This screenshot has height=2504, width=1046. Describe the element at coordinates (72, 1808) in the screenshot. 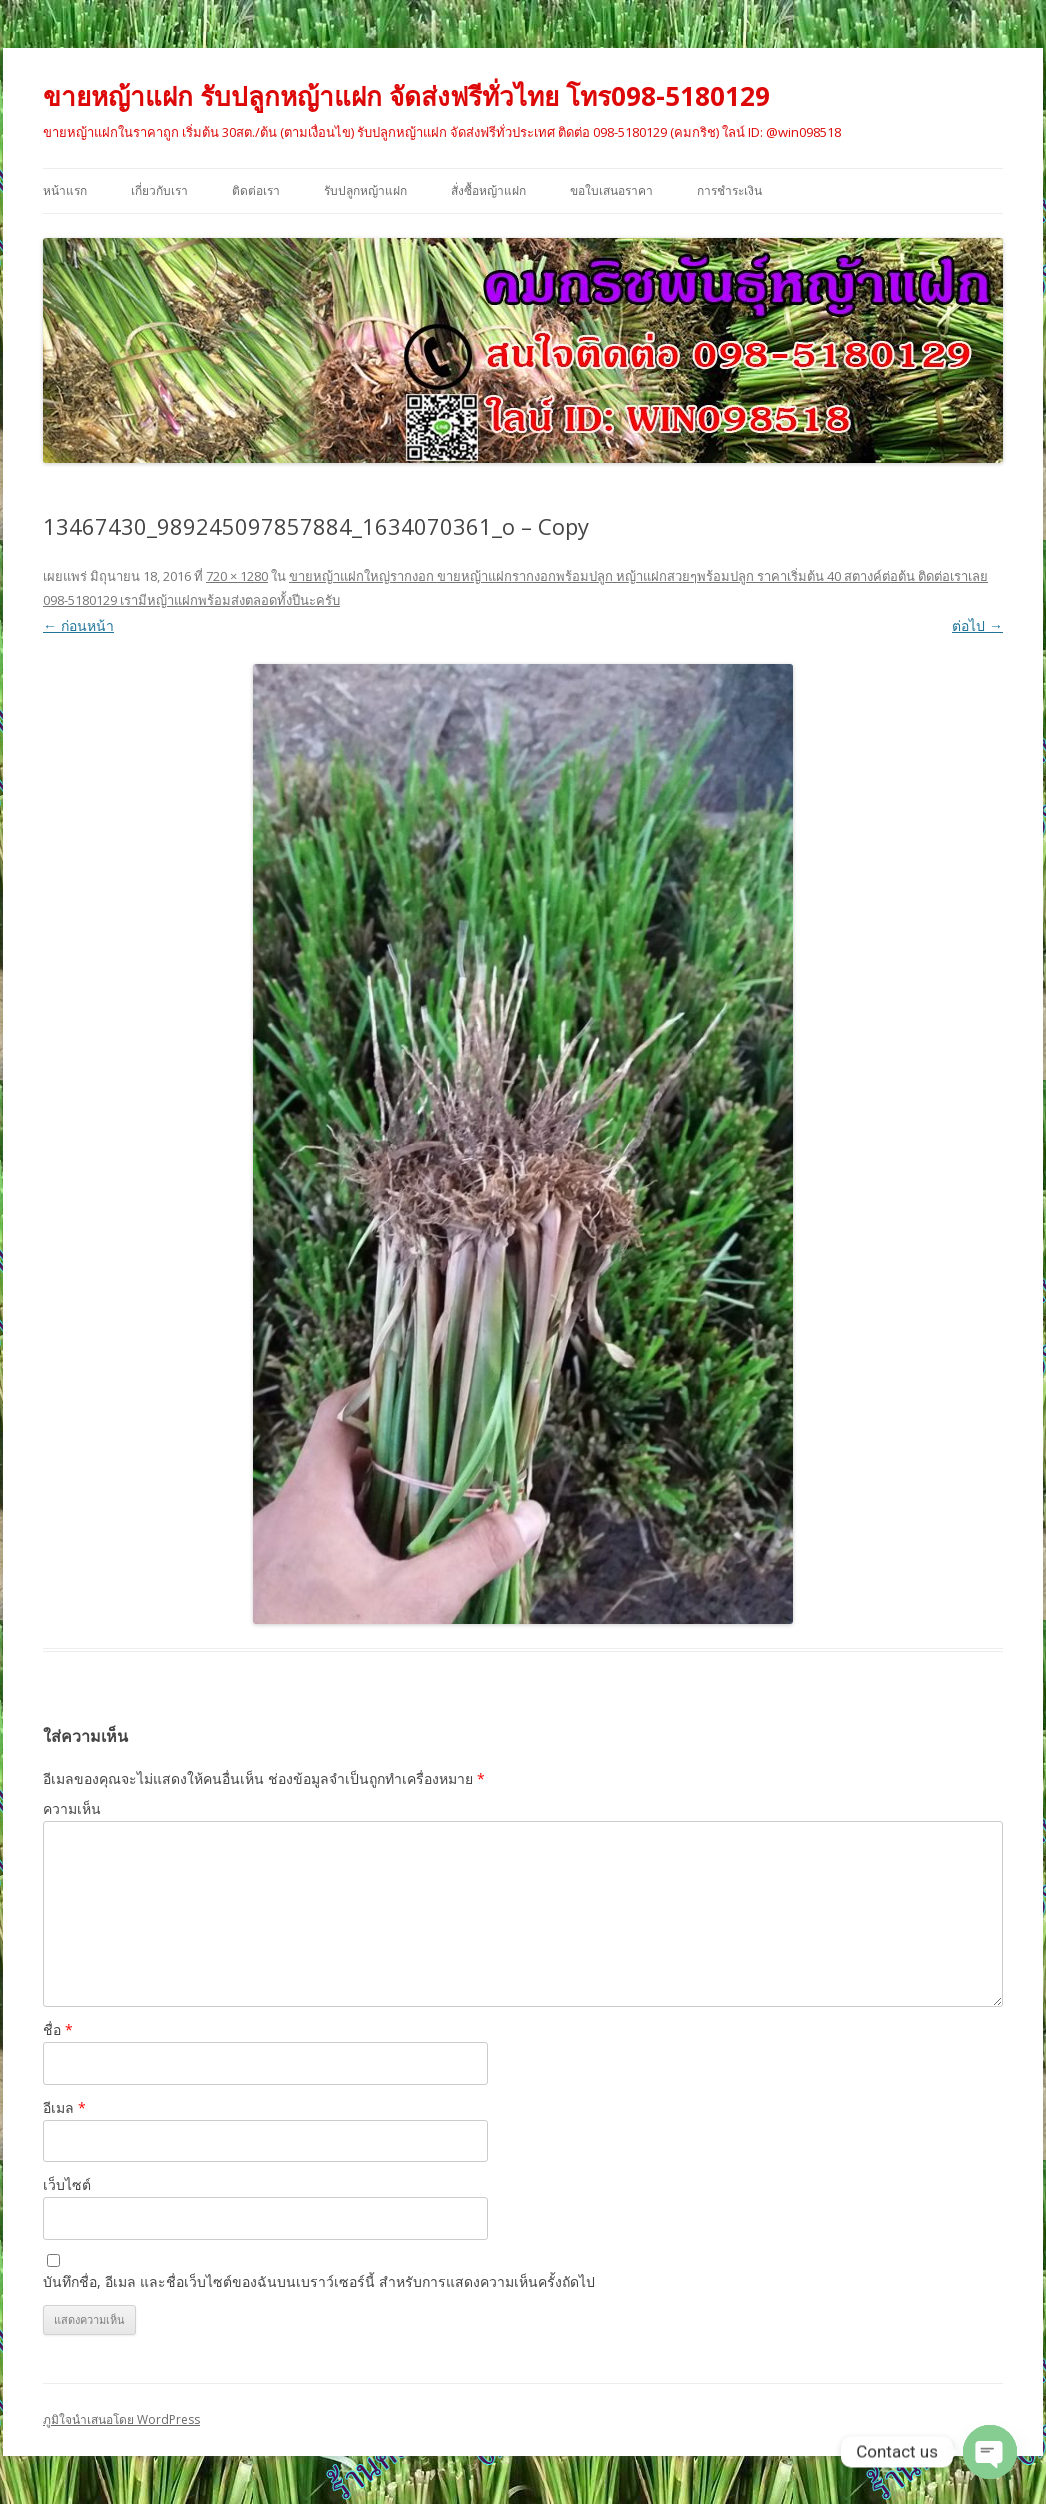

I see `ความเห็น` at that location.